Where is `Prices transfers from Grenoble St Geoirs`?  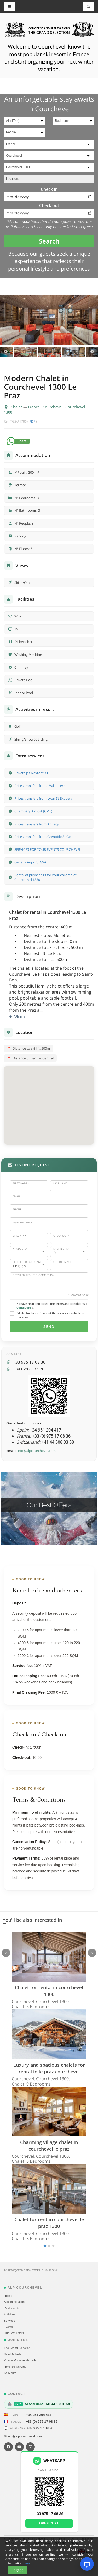 Prices transfers from Grenoble St Geoirs is located at coordinates (45, 836).